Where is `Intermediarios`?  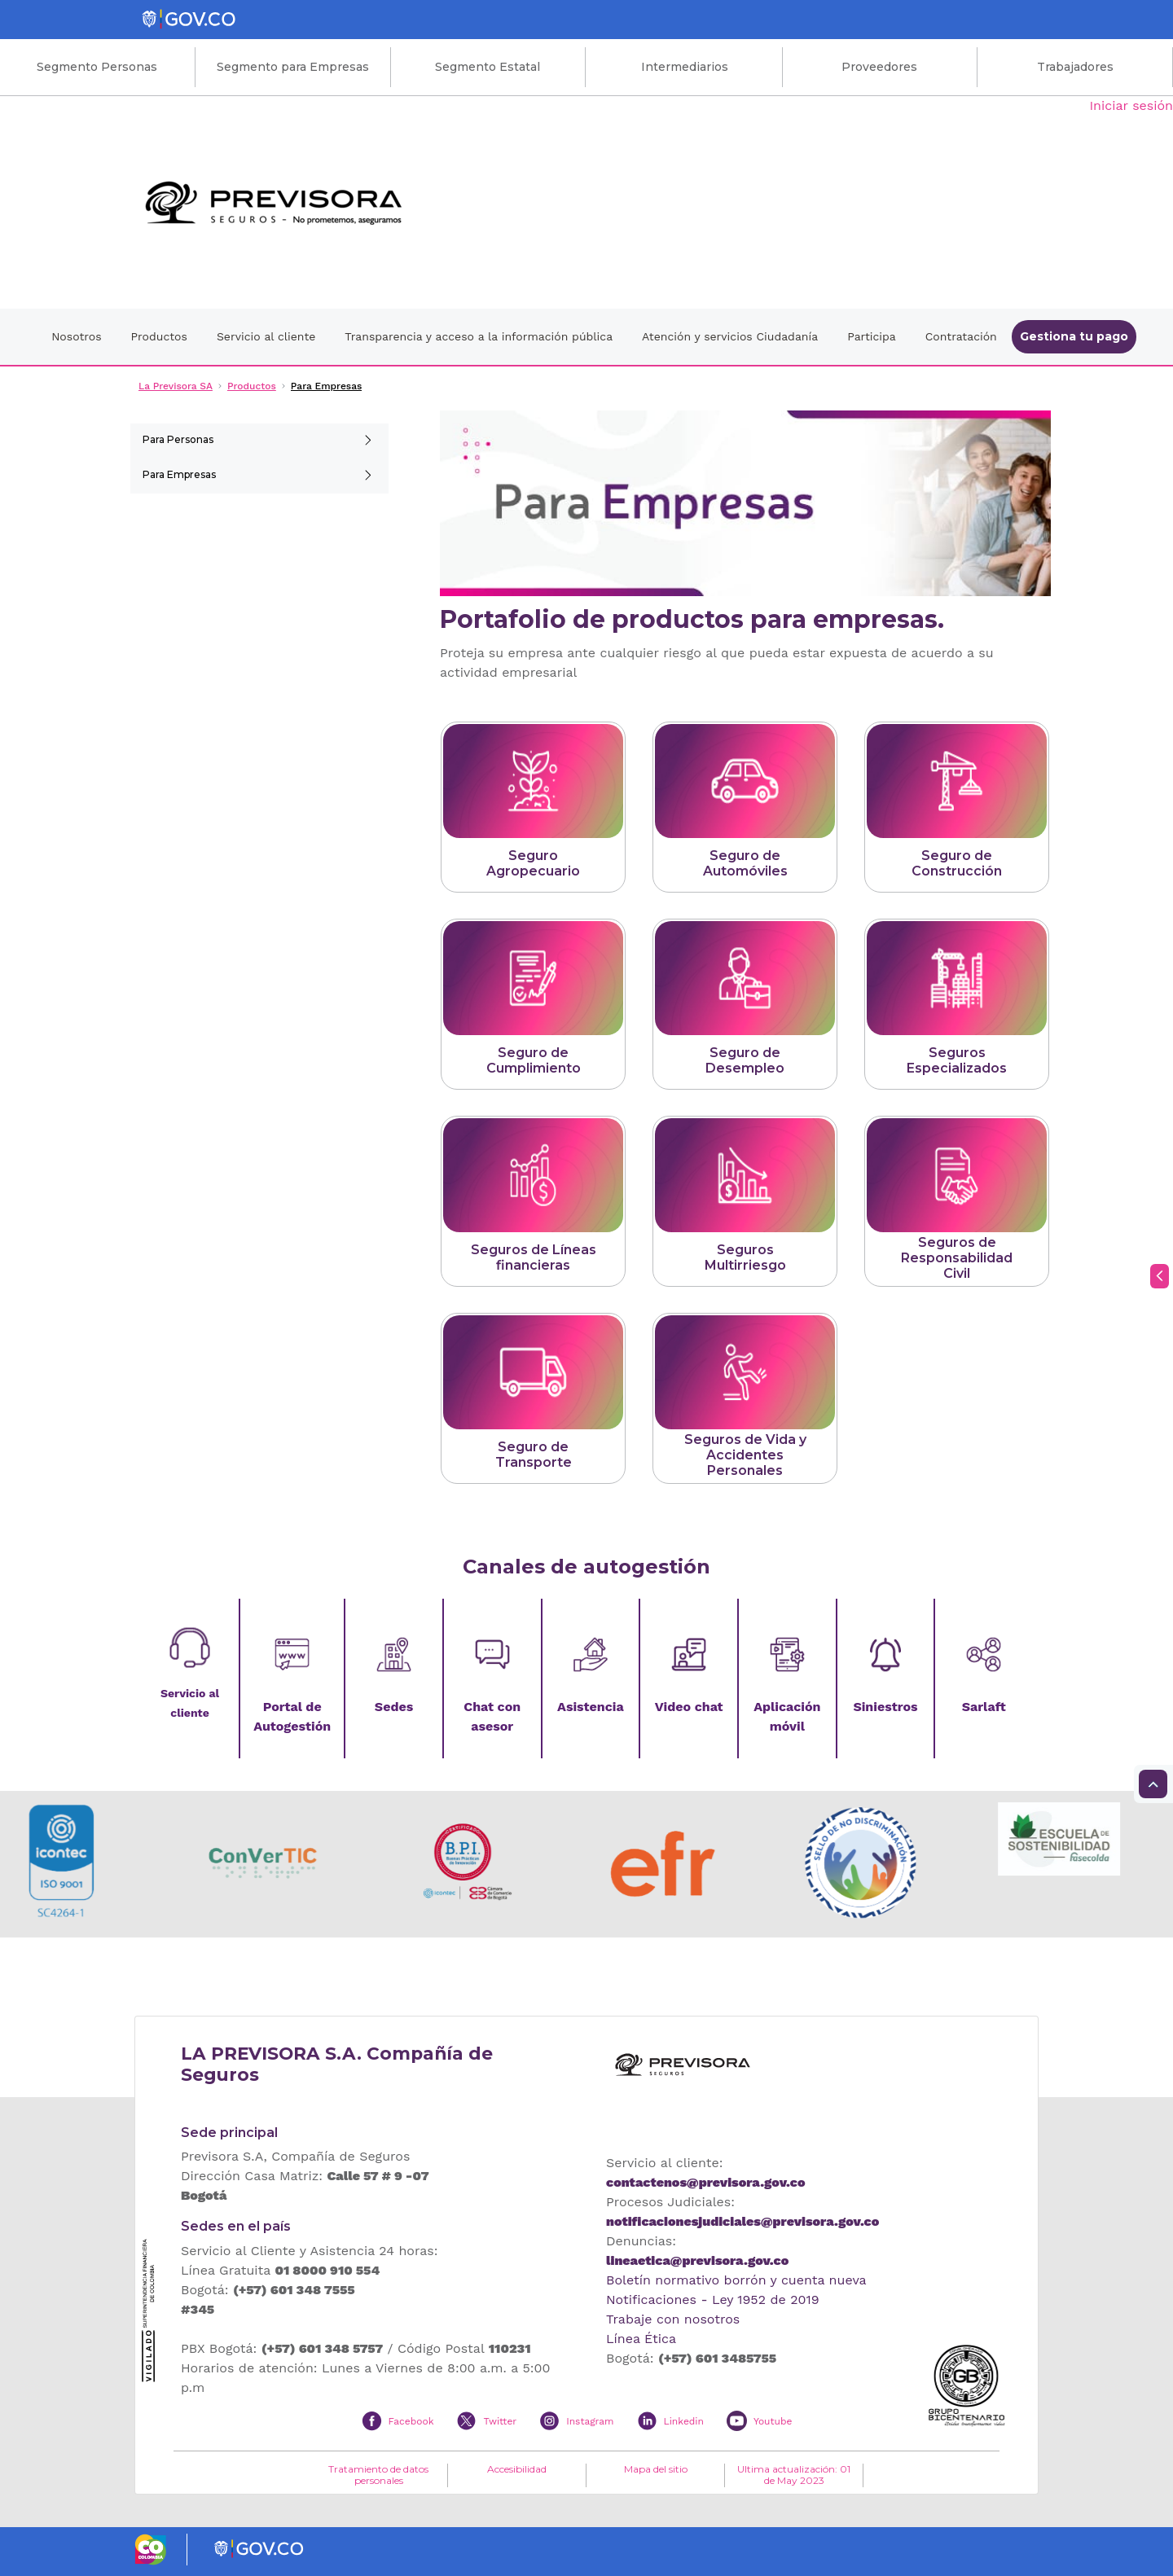
Intermediarios is located at coordinates (684, 66).